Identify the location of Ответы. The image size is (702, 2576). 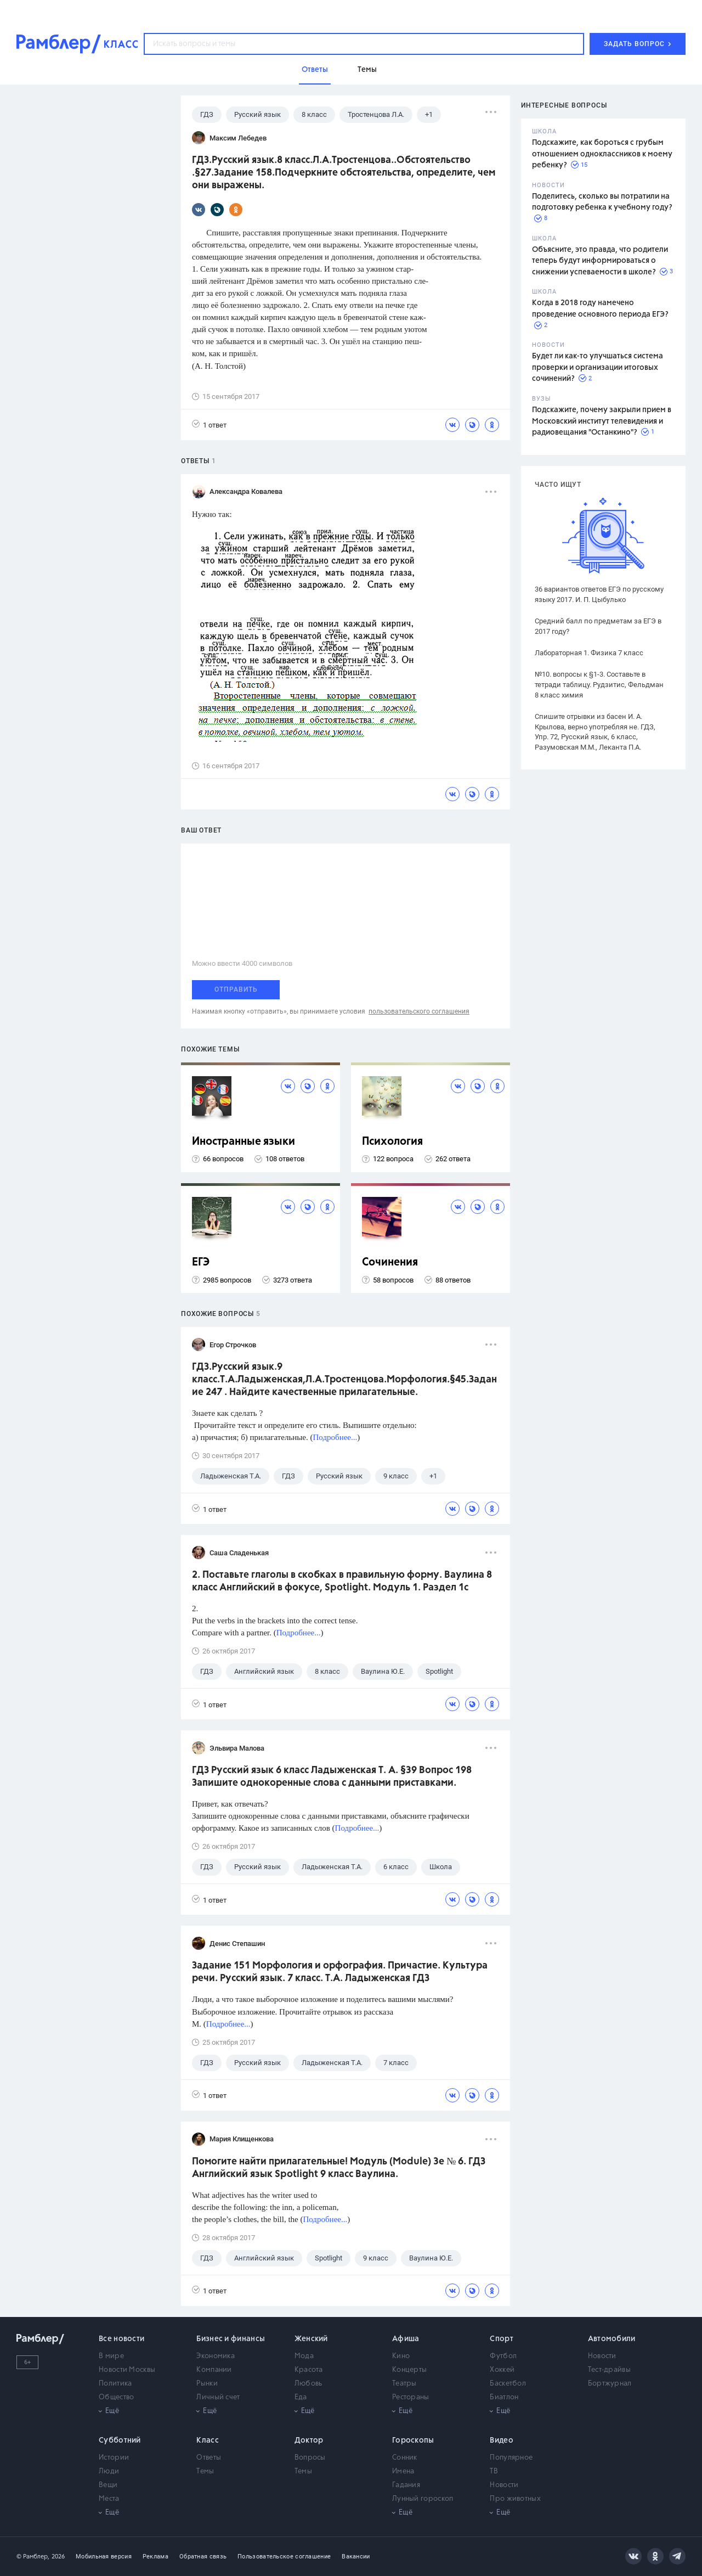
(208, 2457).